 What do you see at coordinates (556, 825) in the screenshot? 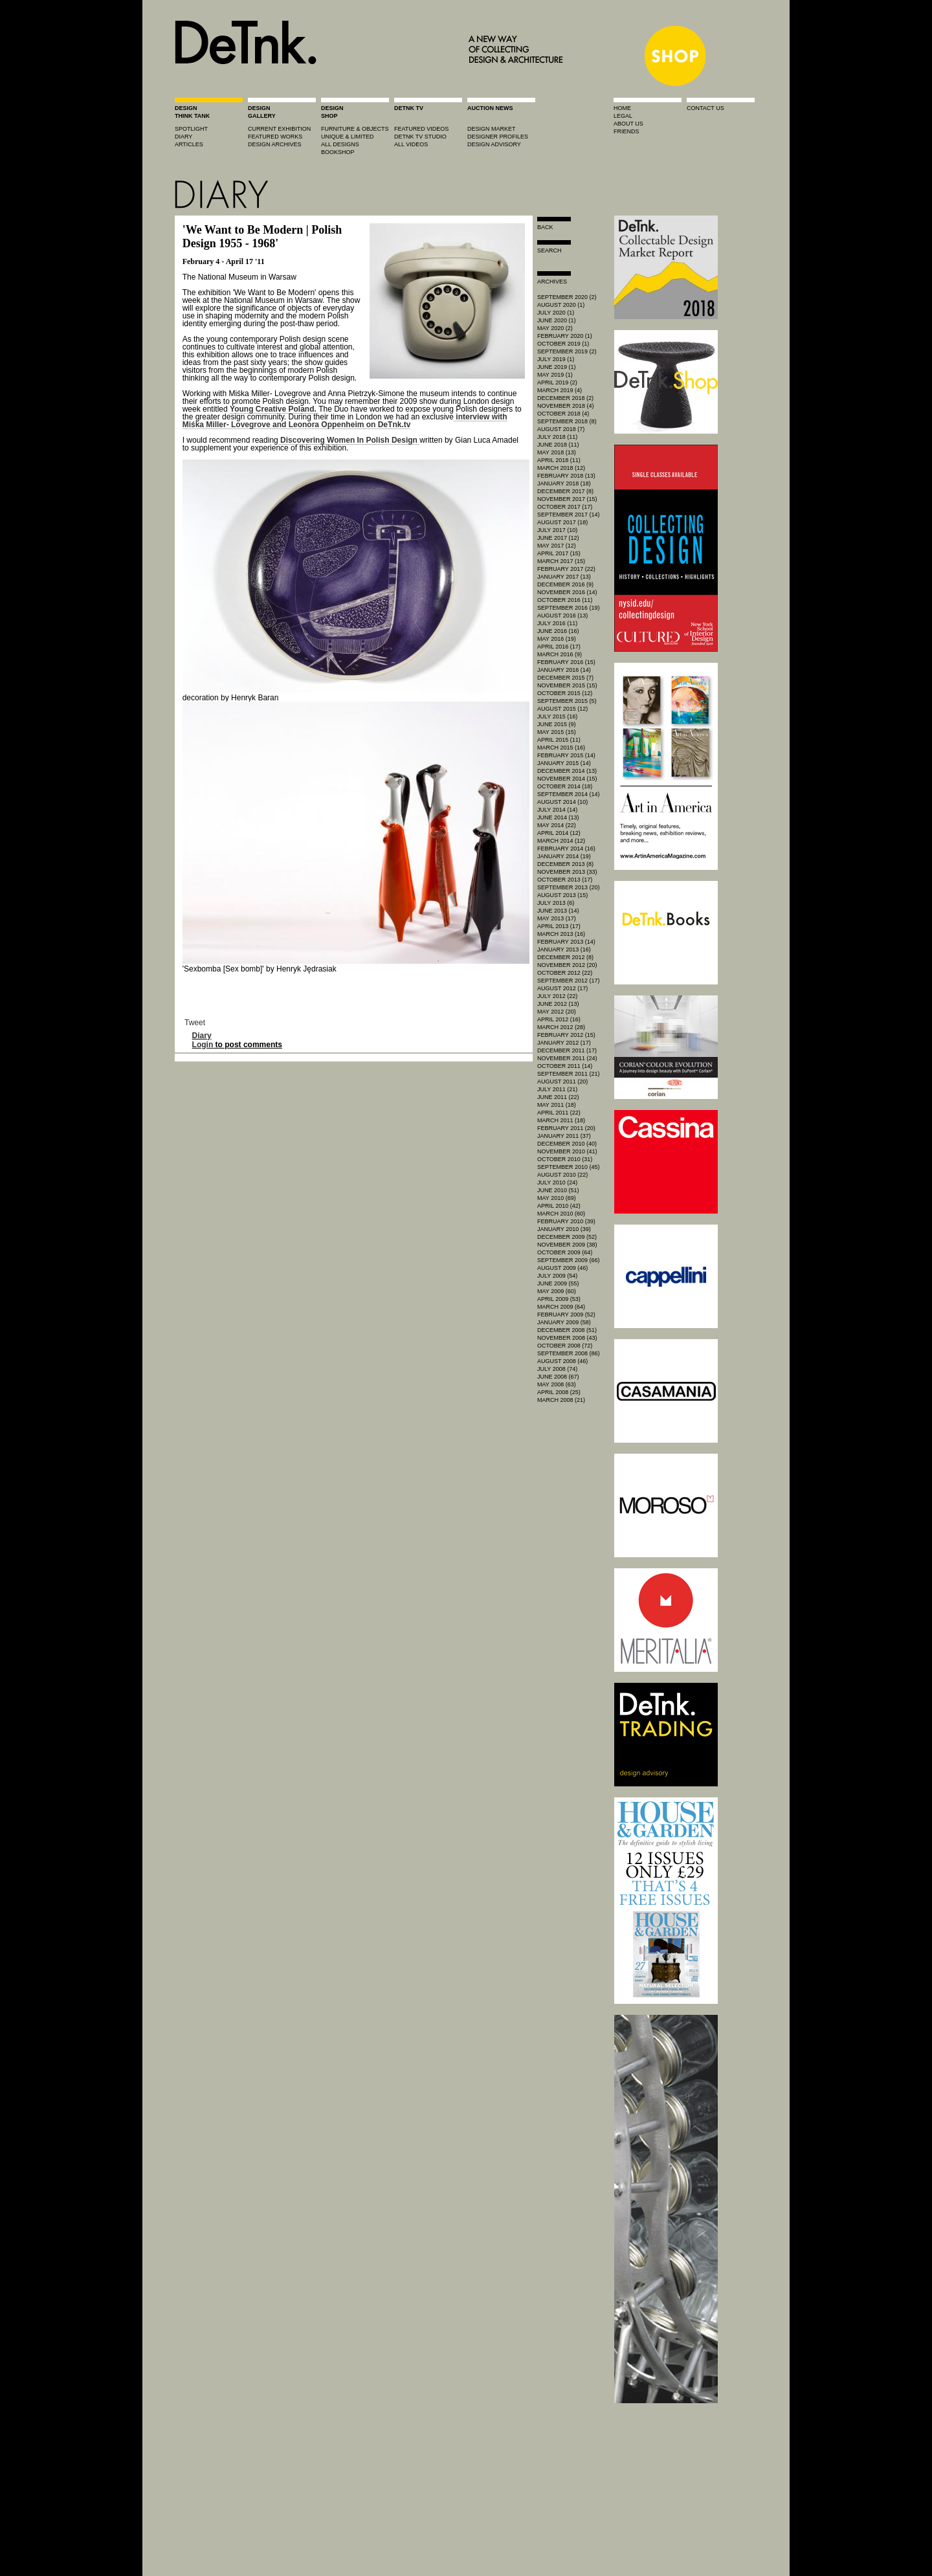
I see `May 2014 (22)` at bounding box center [556, 825].